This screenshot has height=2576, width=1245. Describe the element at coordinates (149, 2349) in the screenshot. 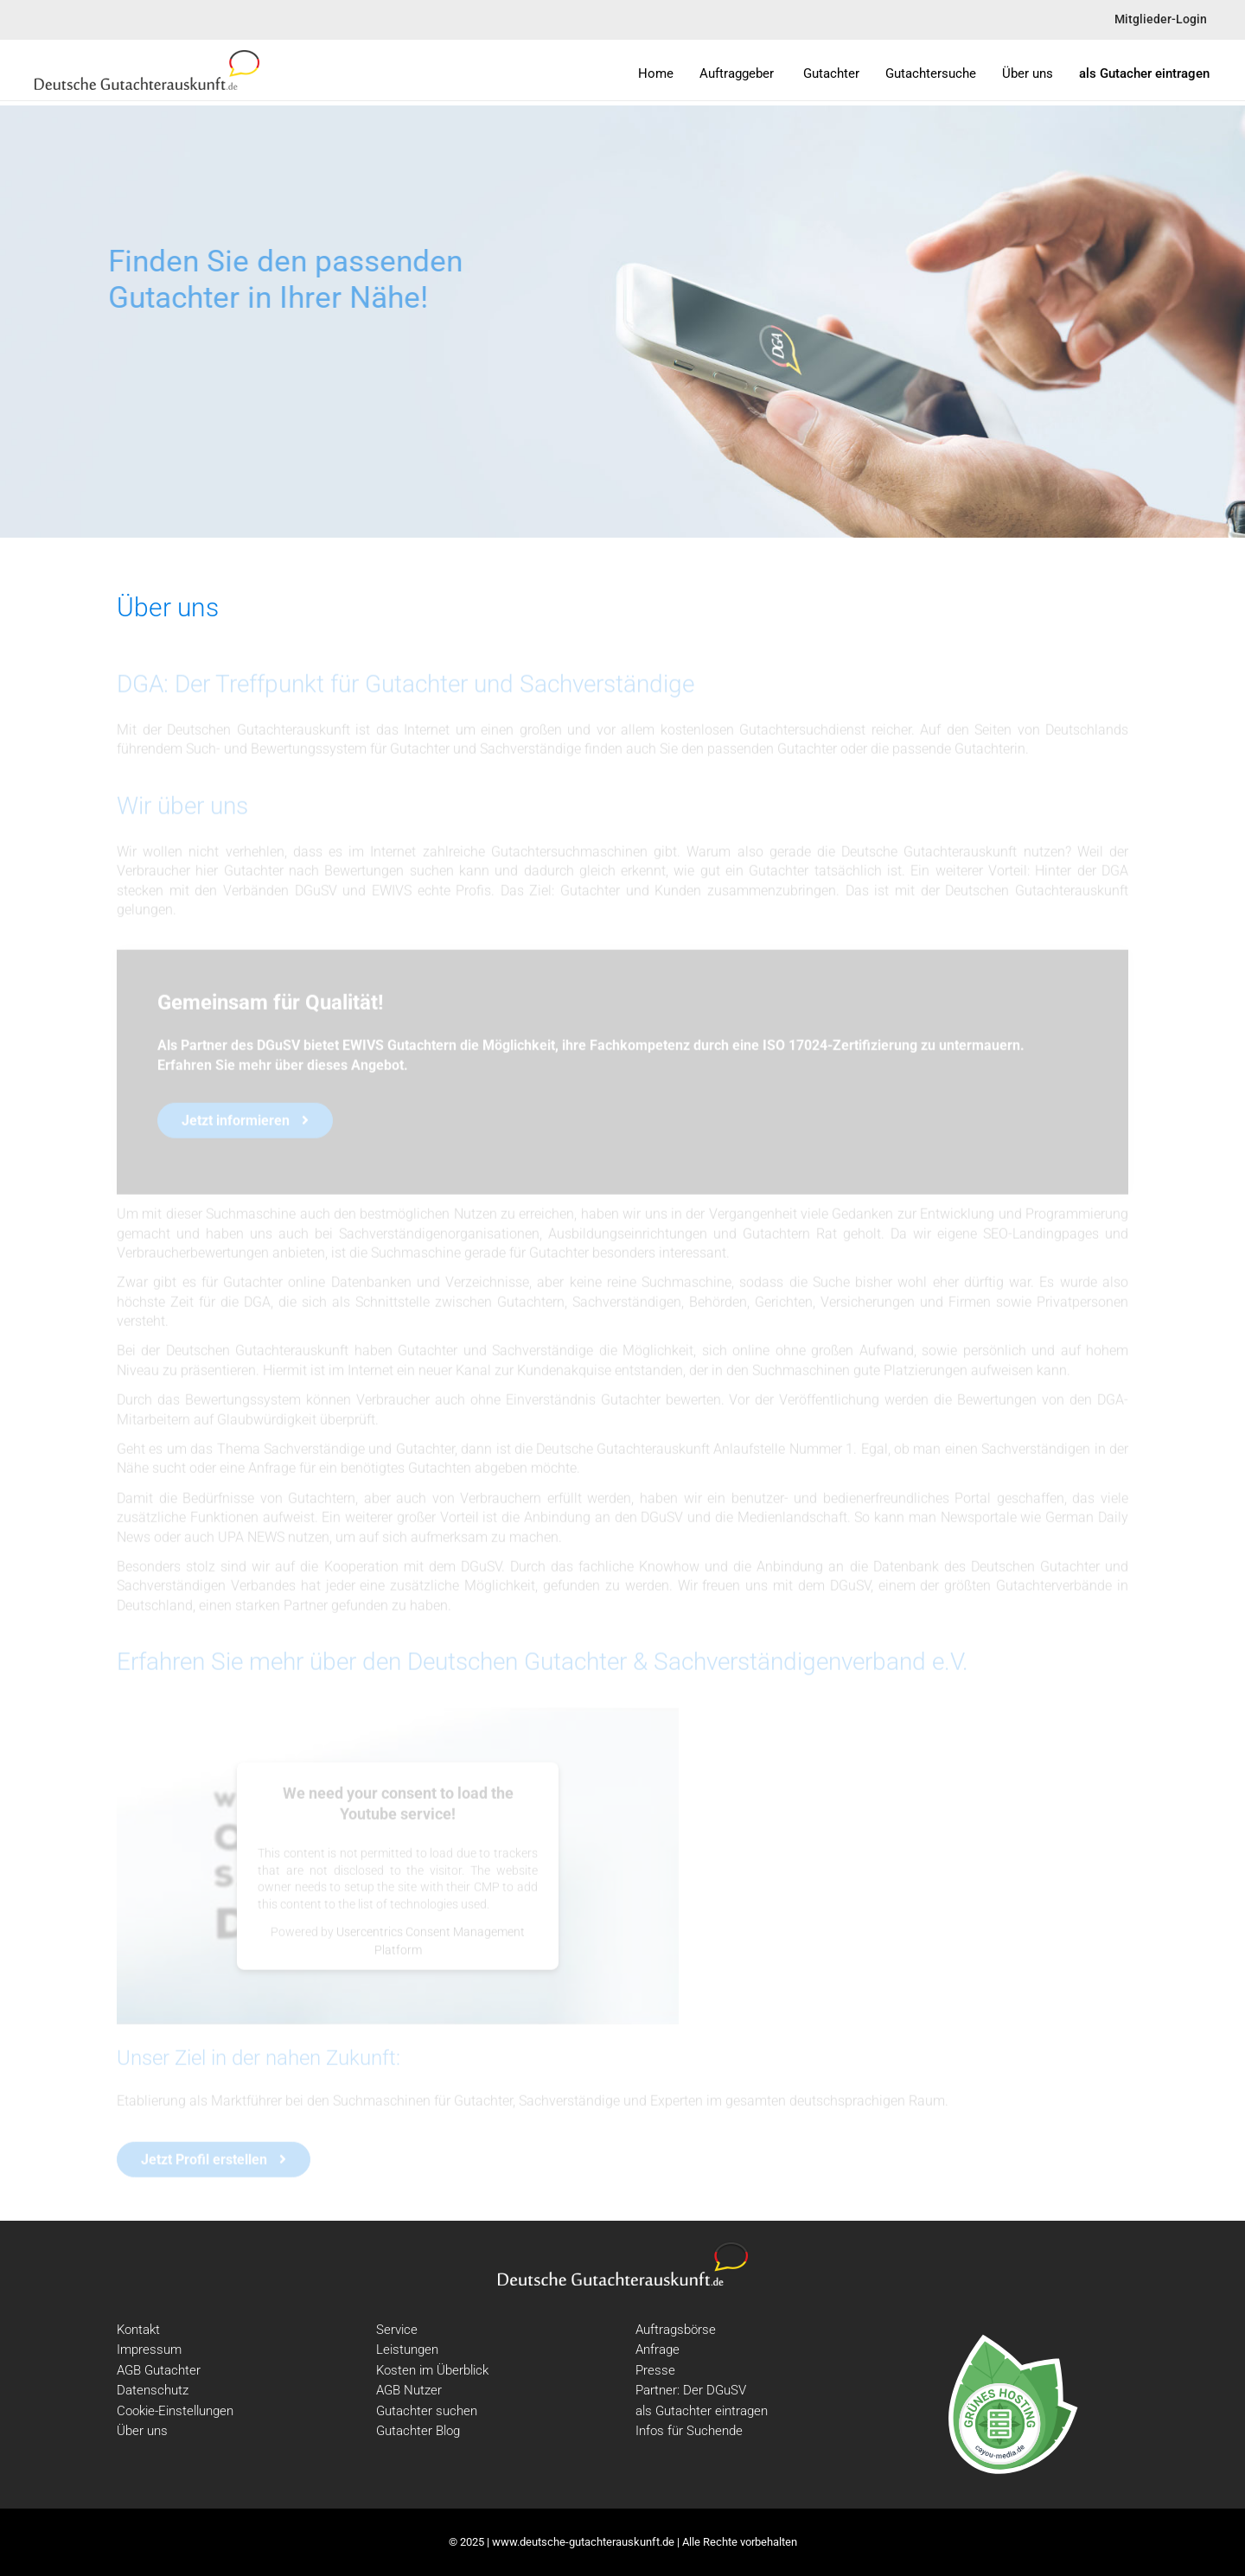

I see `Impressum` at that location.